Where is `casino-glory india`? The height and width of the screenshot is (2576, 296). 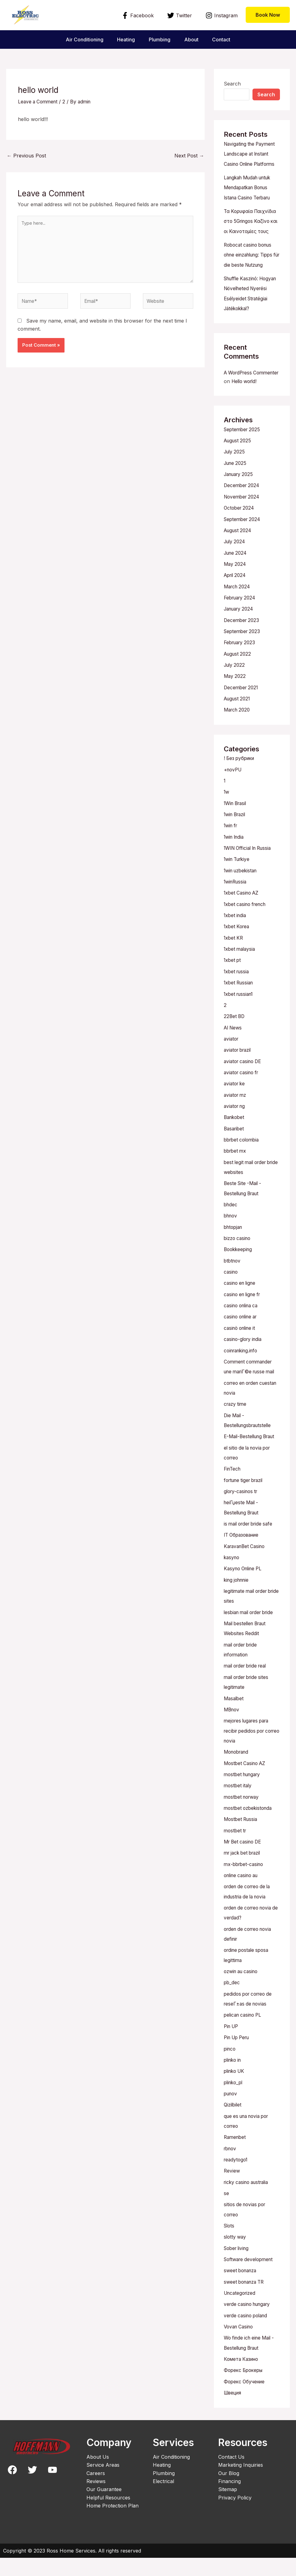
casino-glory india is located at coordinates (244, 1358).